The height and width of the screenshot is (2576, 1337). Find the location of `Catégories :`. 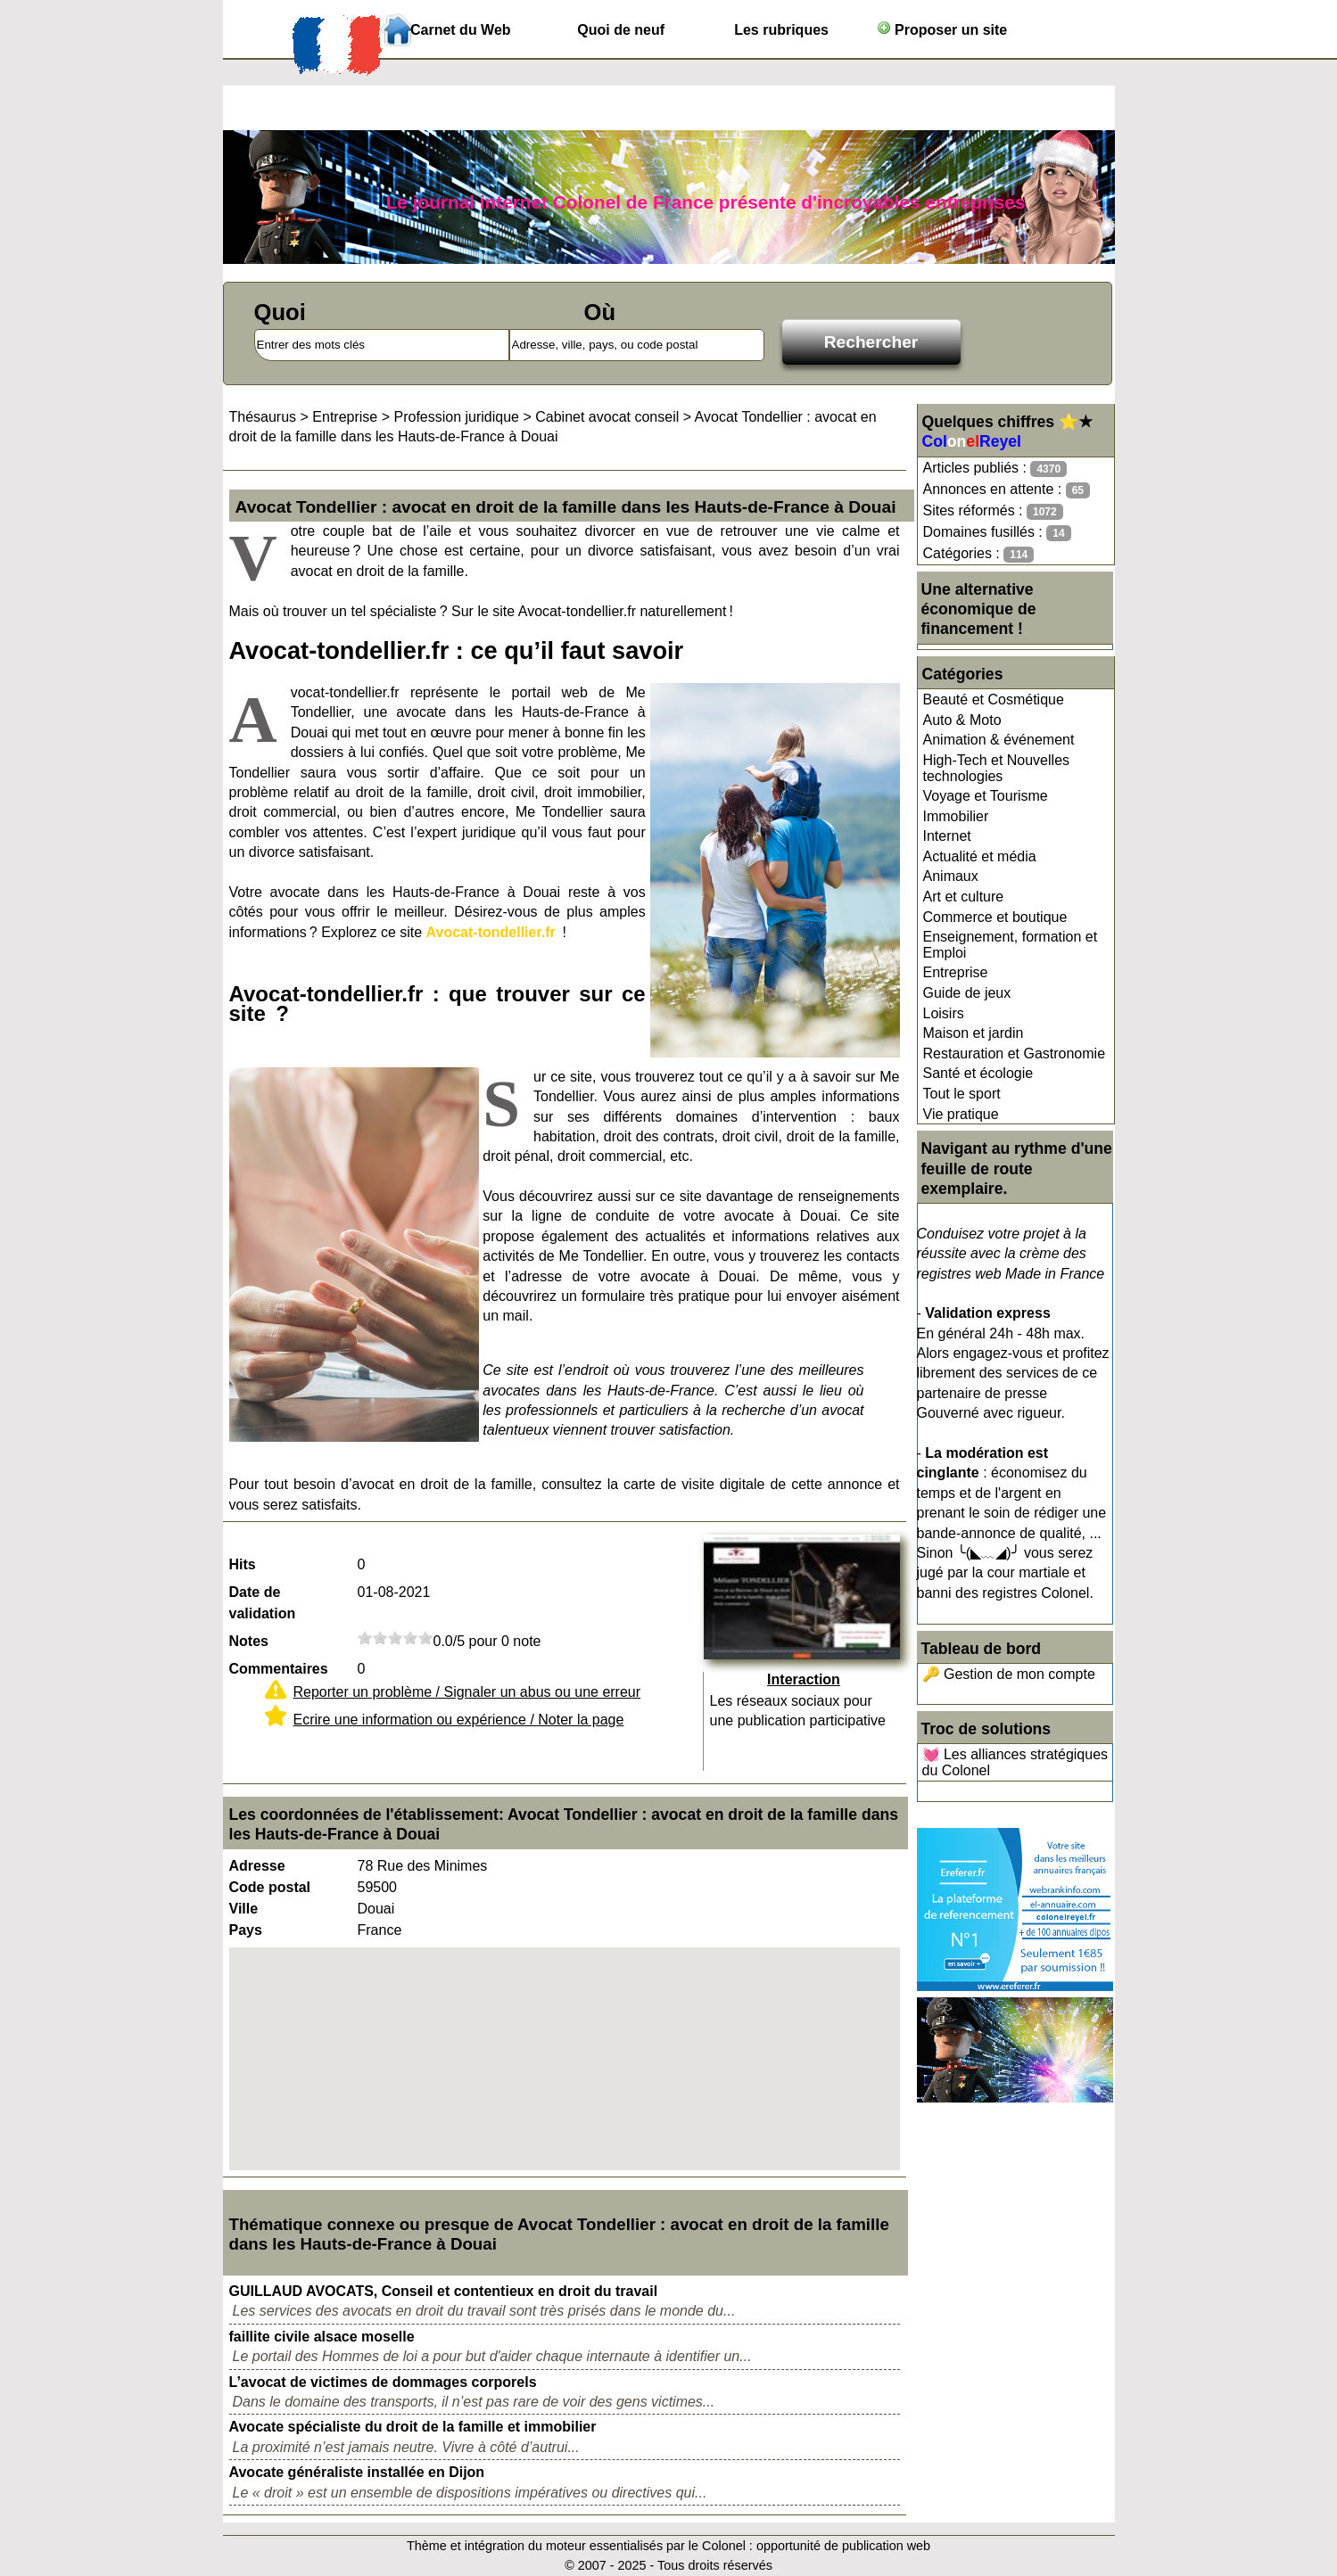

Catégories : is located at coordinates (979, 554).